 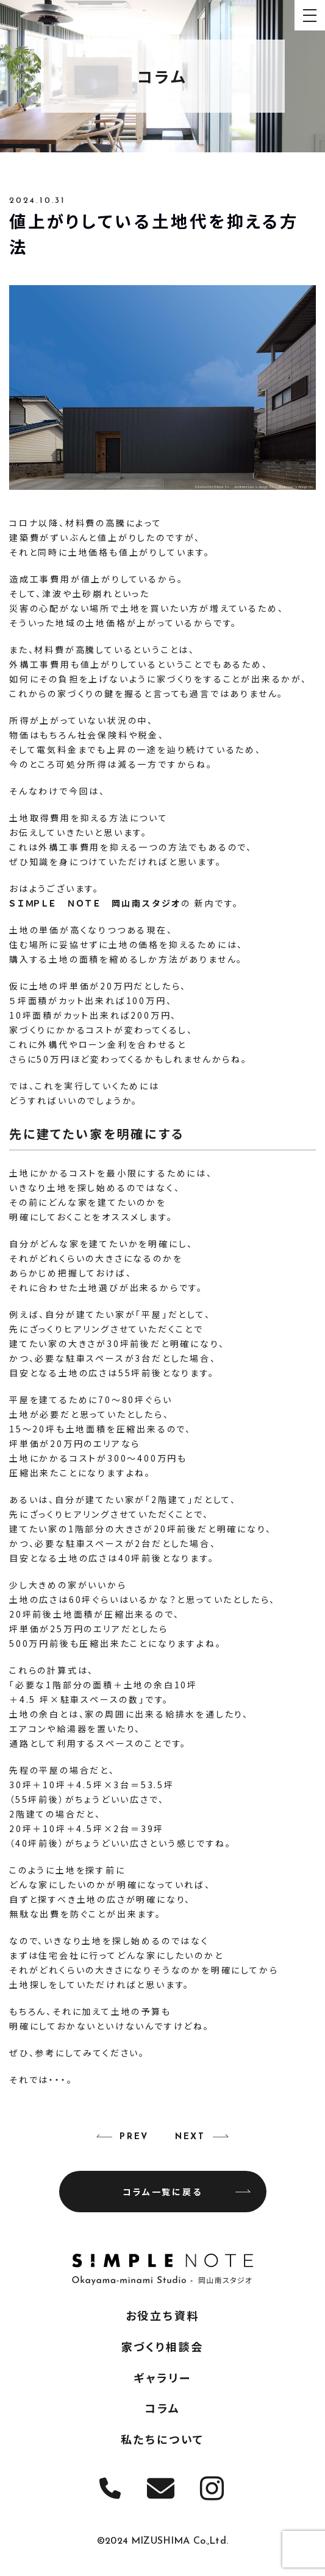 I want to click on コラム一覧に戻る, so click(x=187, y=2191).